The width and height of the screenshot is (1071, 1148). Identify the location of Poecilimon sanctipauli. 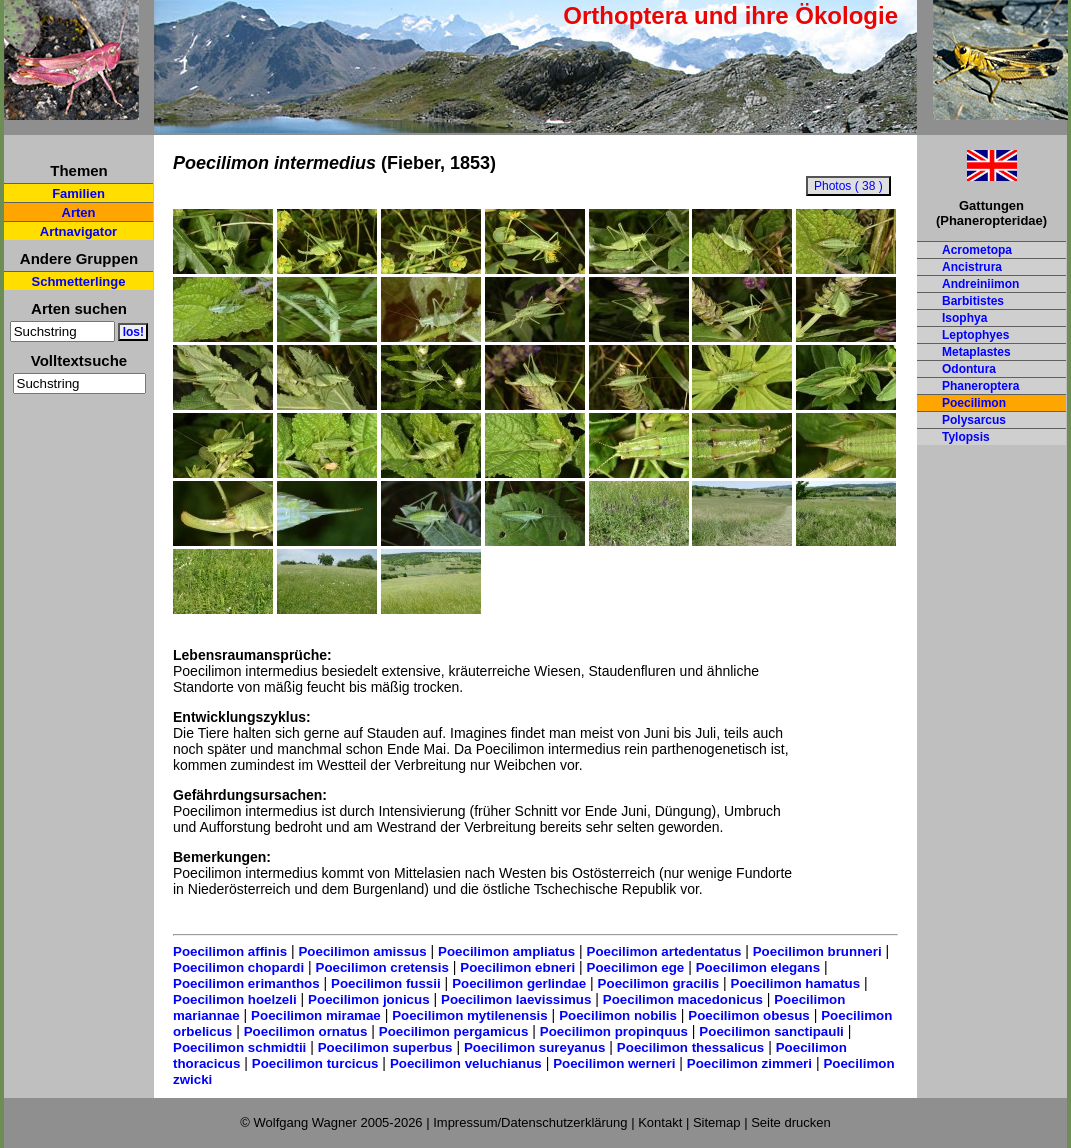
(771, 1031).